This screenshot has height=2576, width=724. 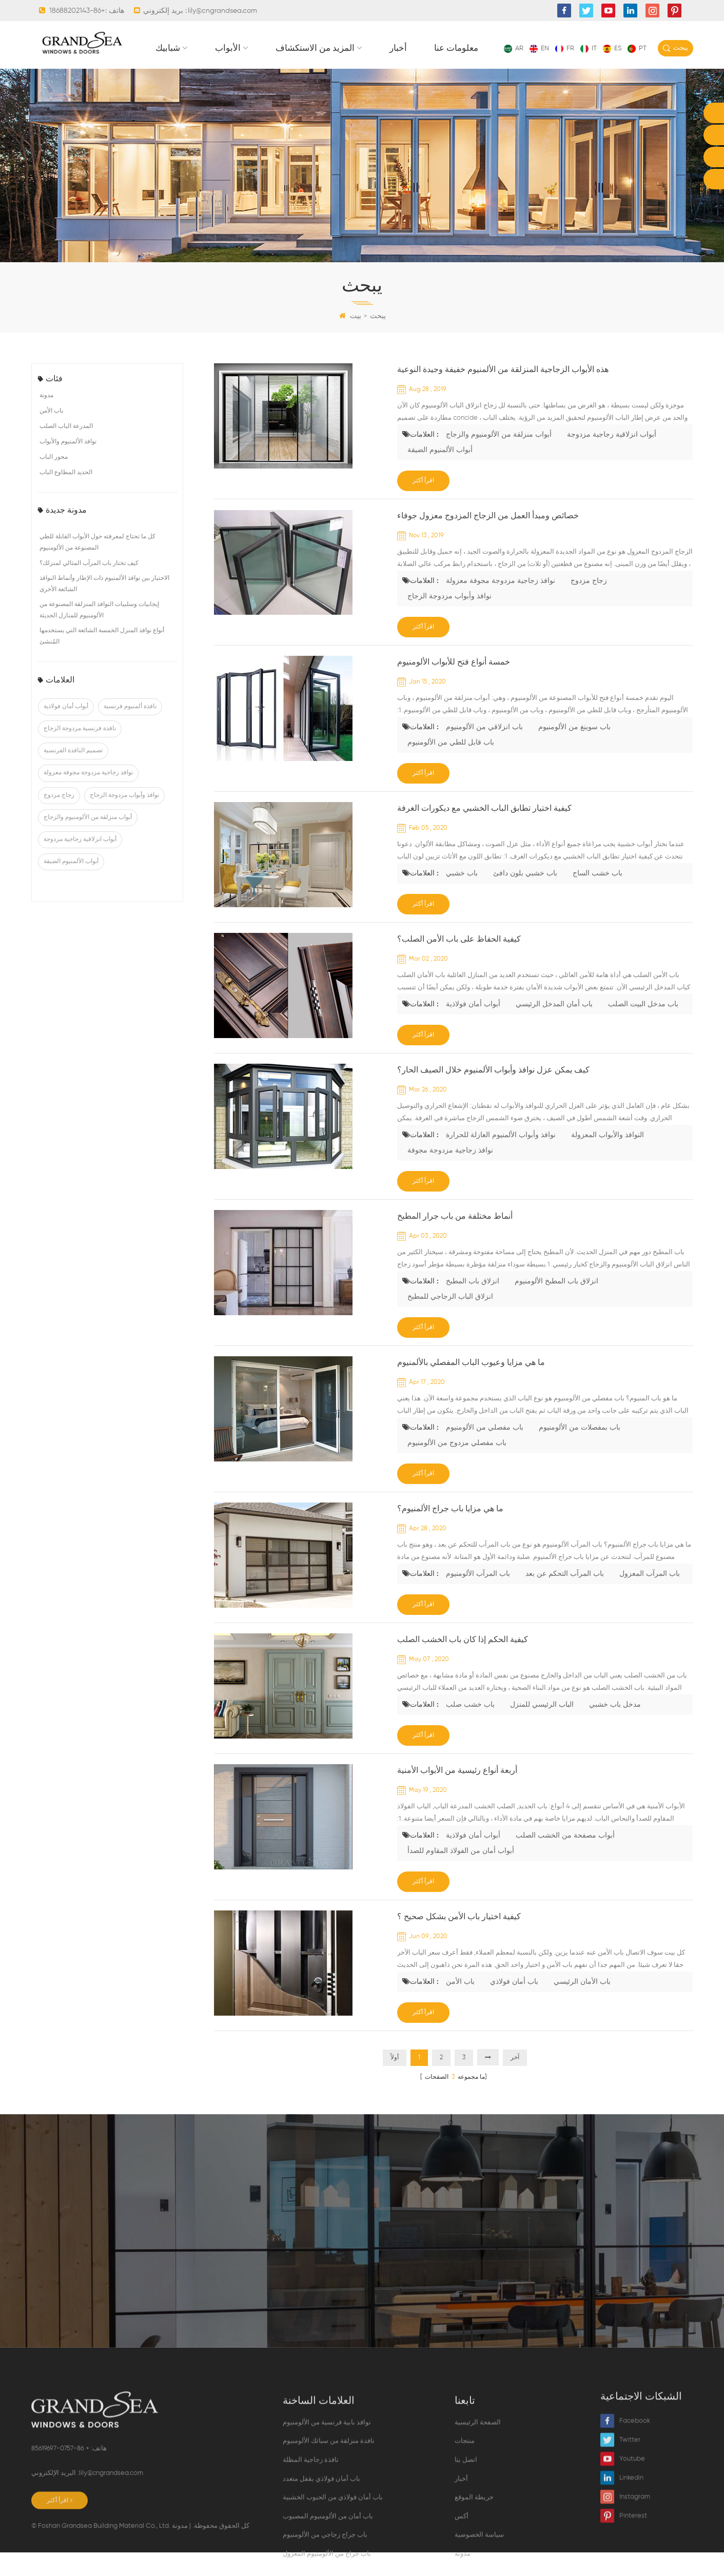 What do you see at coordinates (88, 840) in the screenshot?
I see `أبواب منزلقة من الألومنيوم والزجاج` at bounding box center [88, 840].